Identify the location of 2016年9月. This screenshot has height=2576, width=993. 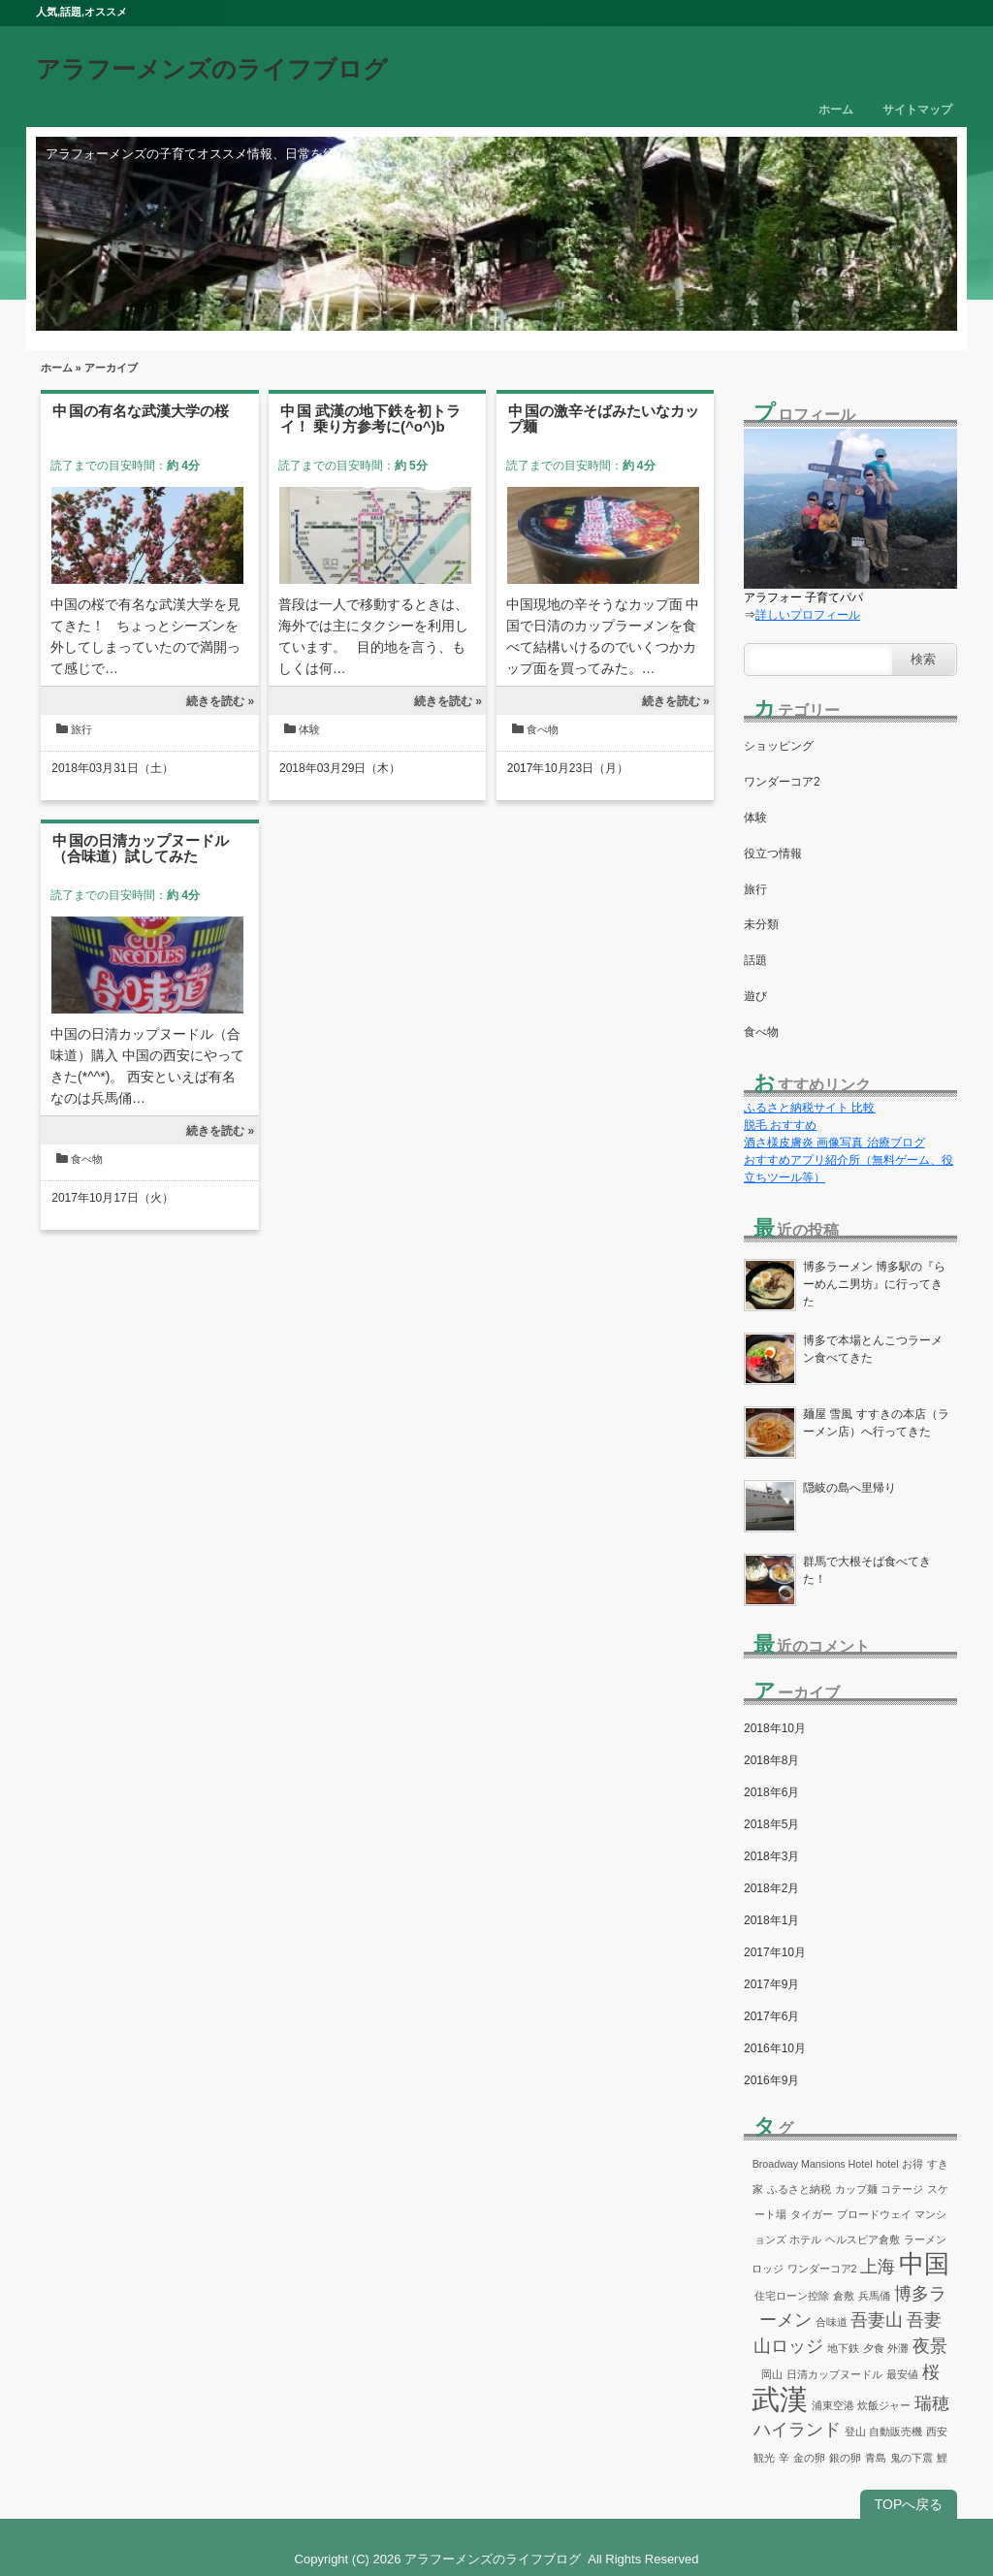
(771, 2080).